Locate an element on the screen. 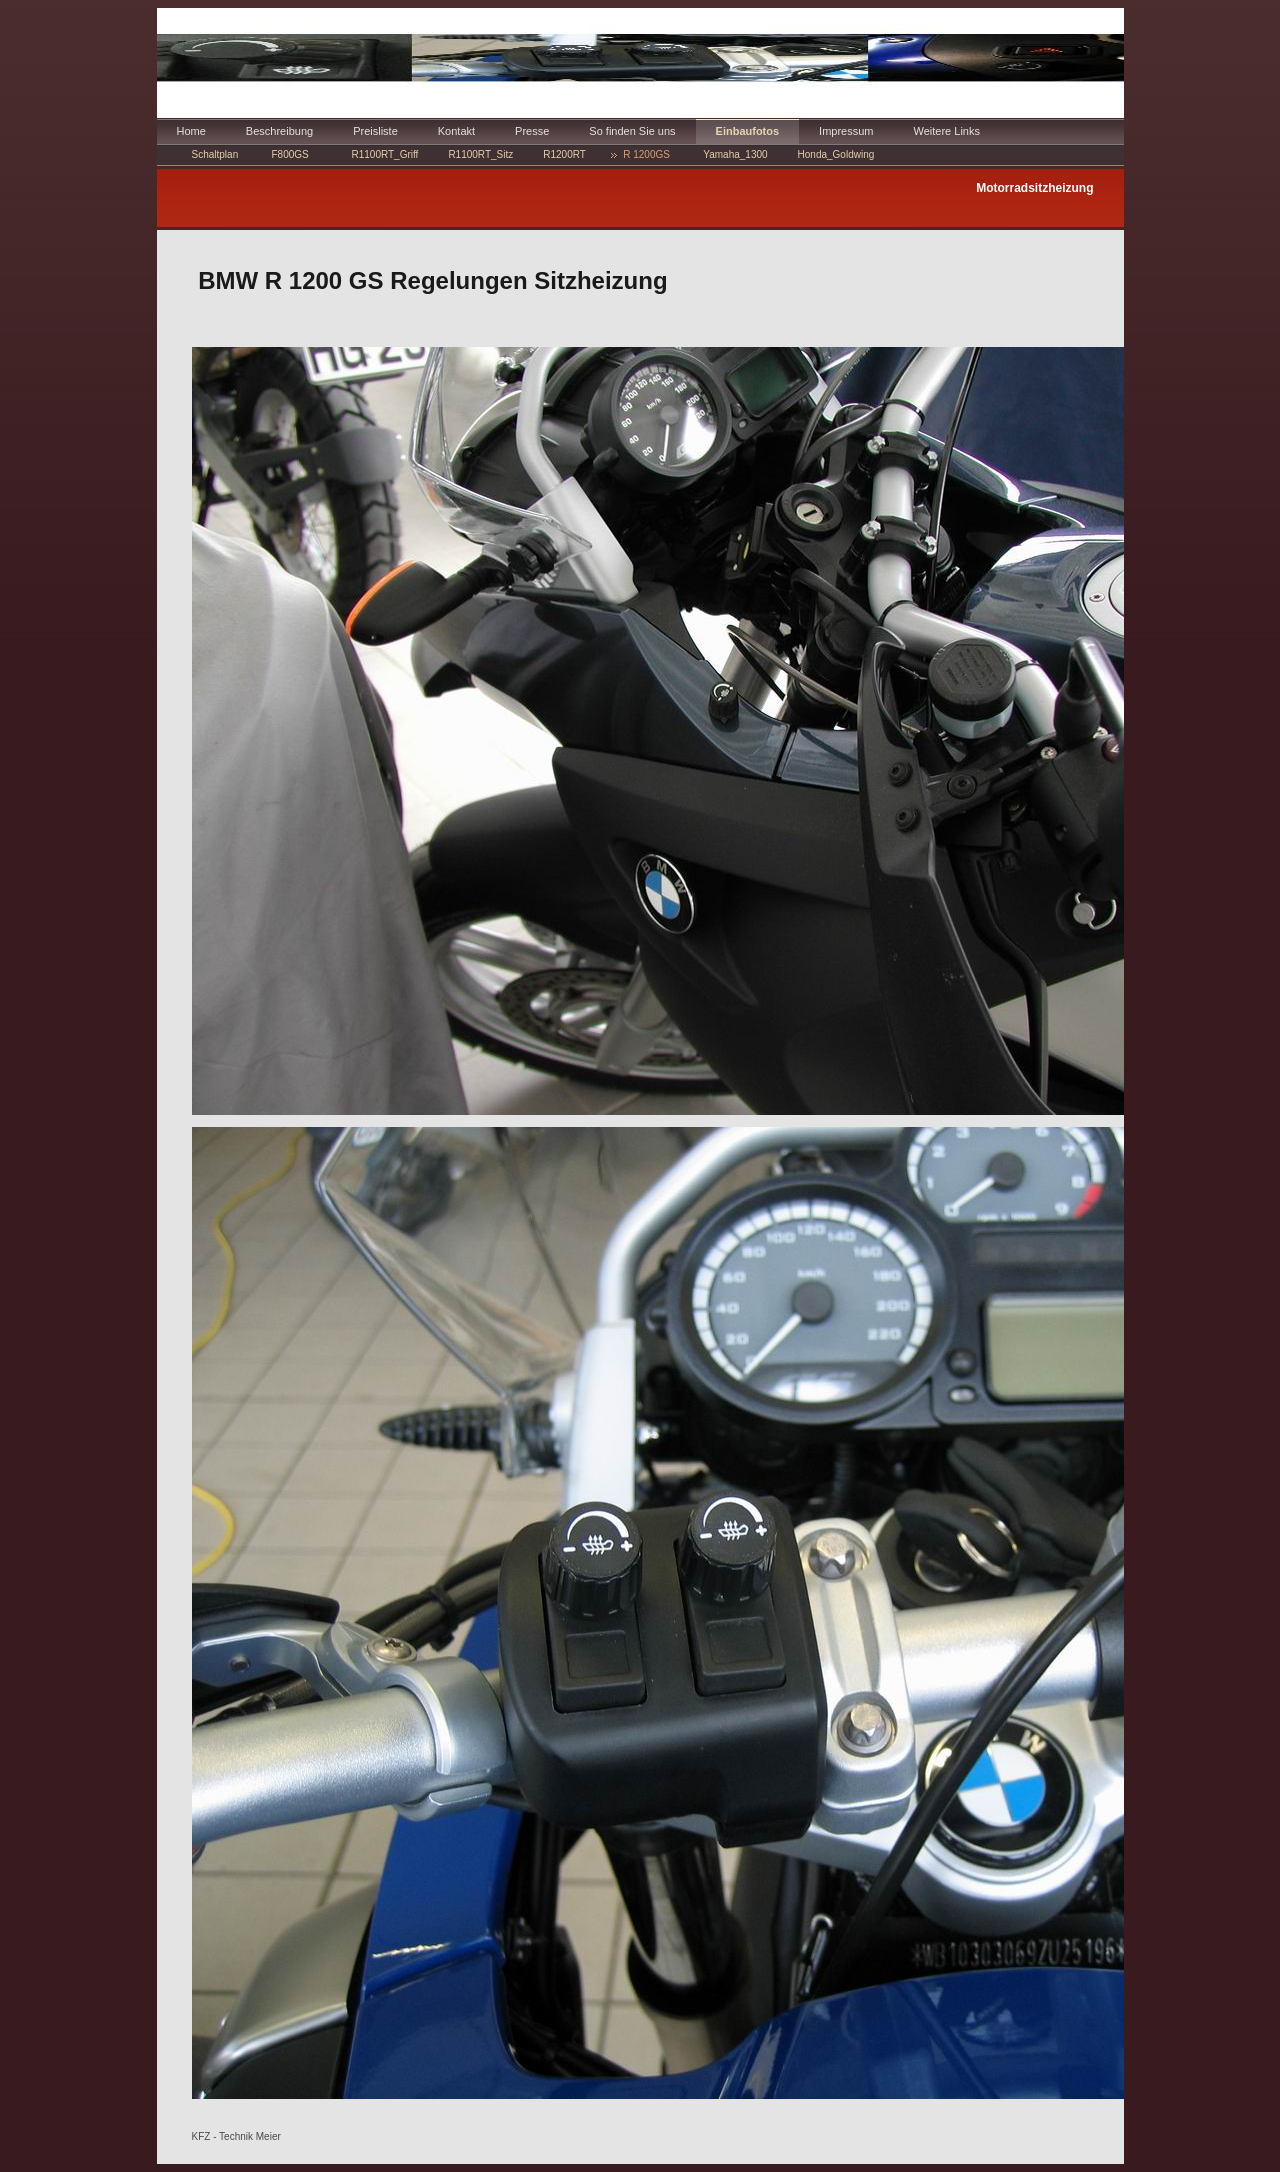  R1100RT_Sitz is located at coordinates (480, 154).